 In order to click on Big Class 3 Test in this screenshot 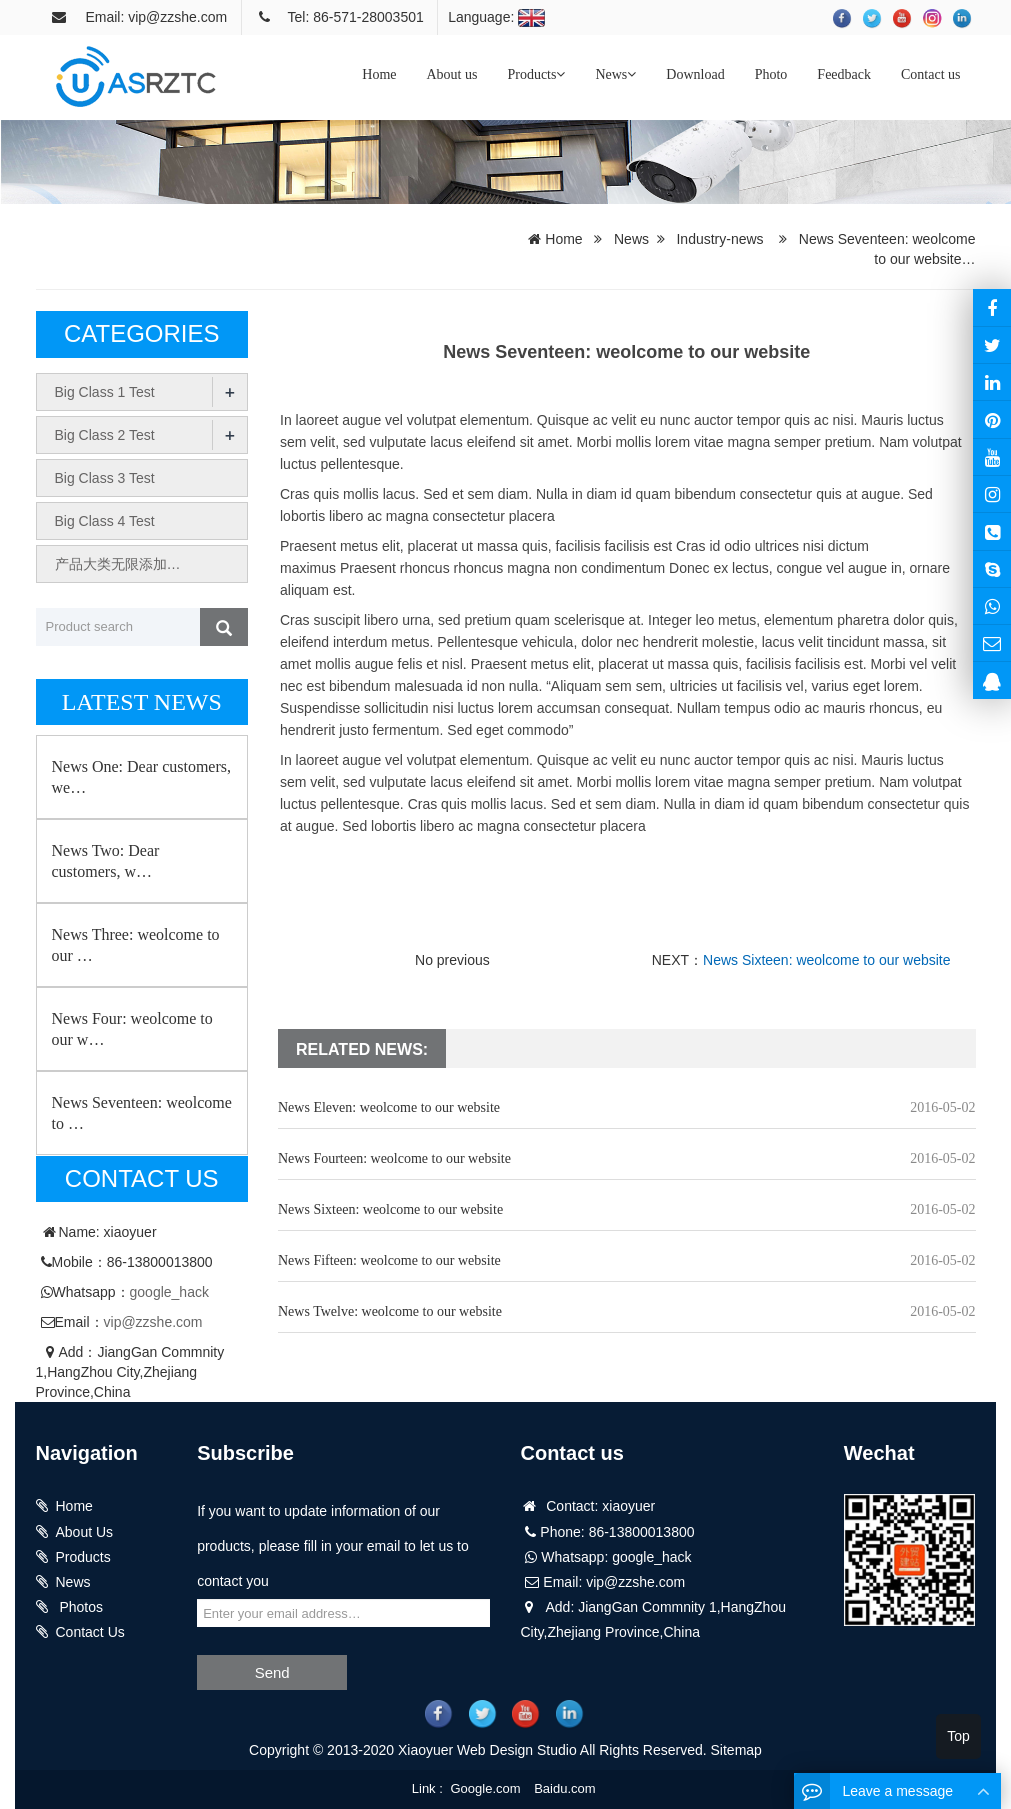, I will do `click(105, 478)`.